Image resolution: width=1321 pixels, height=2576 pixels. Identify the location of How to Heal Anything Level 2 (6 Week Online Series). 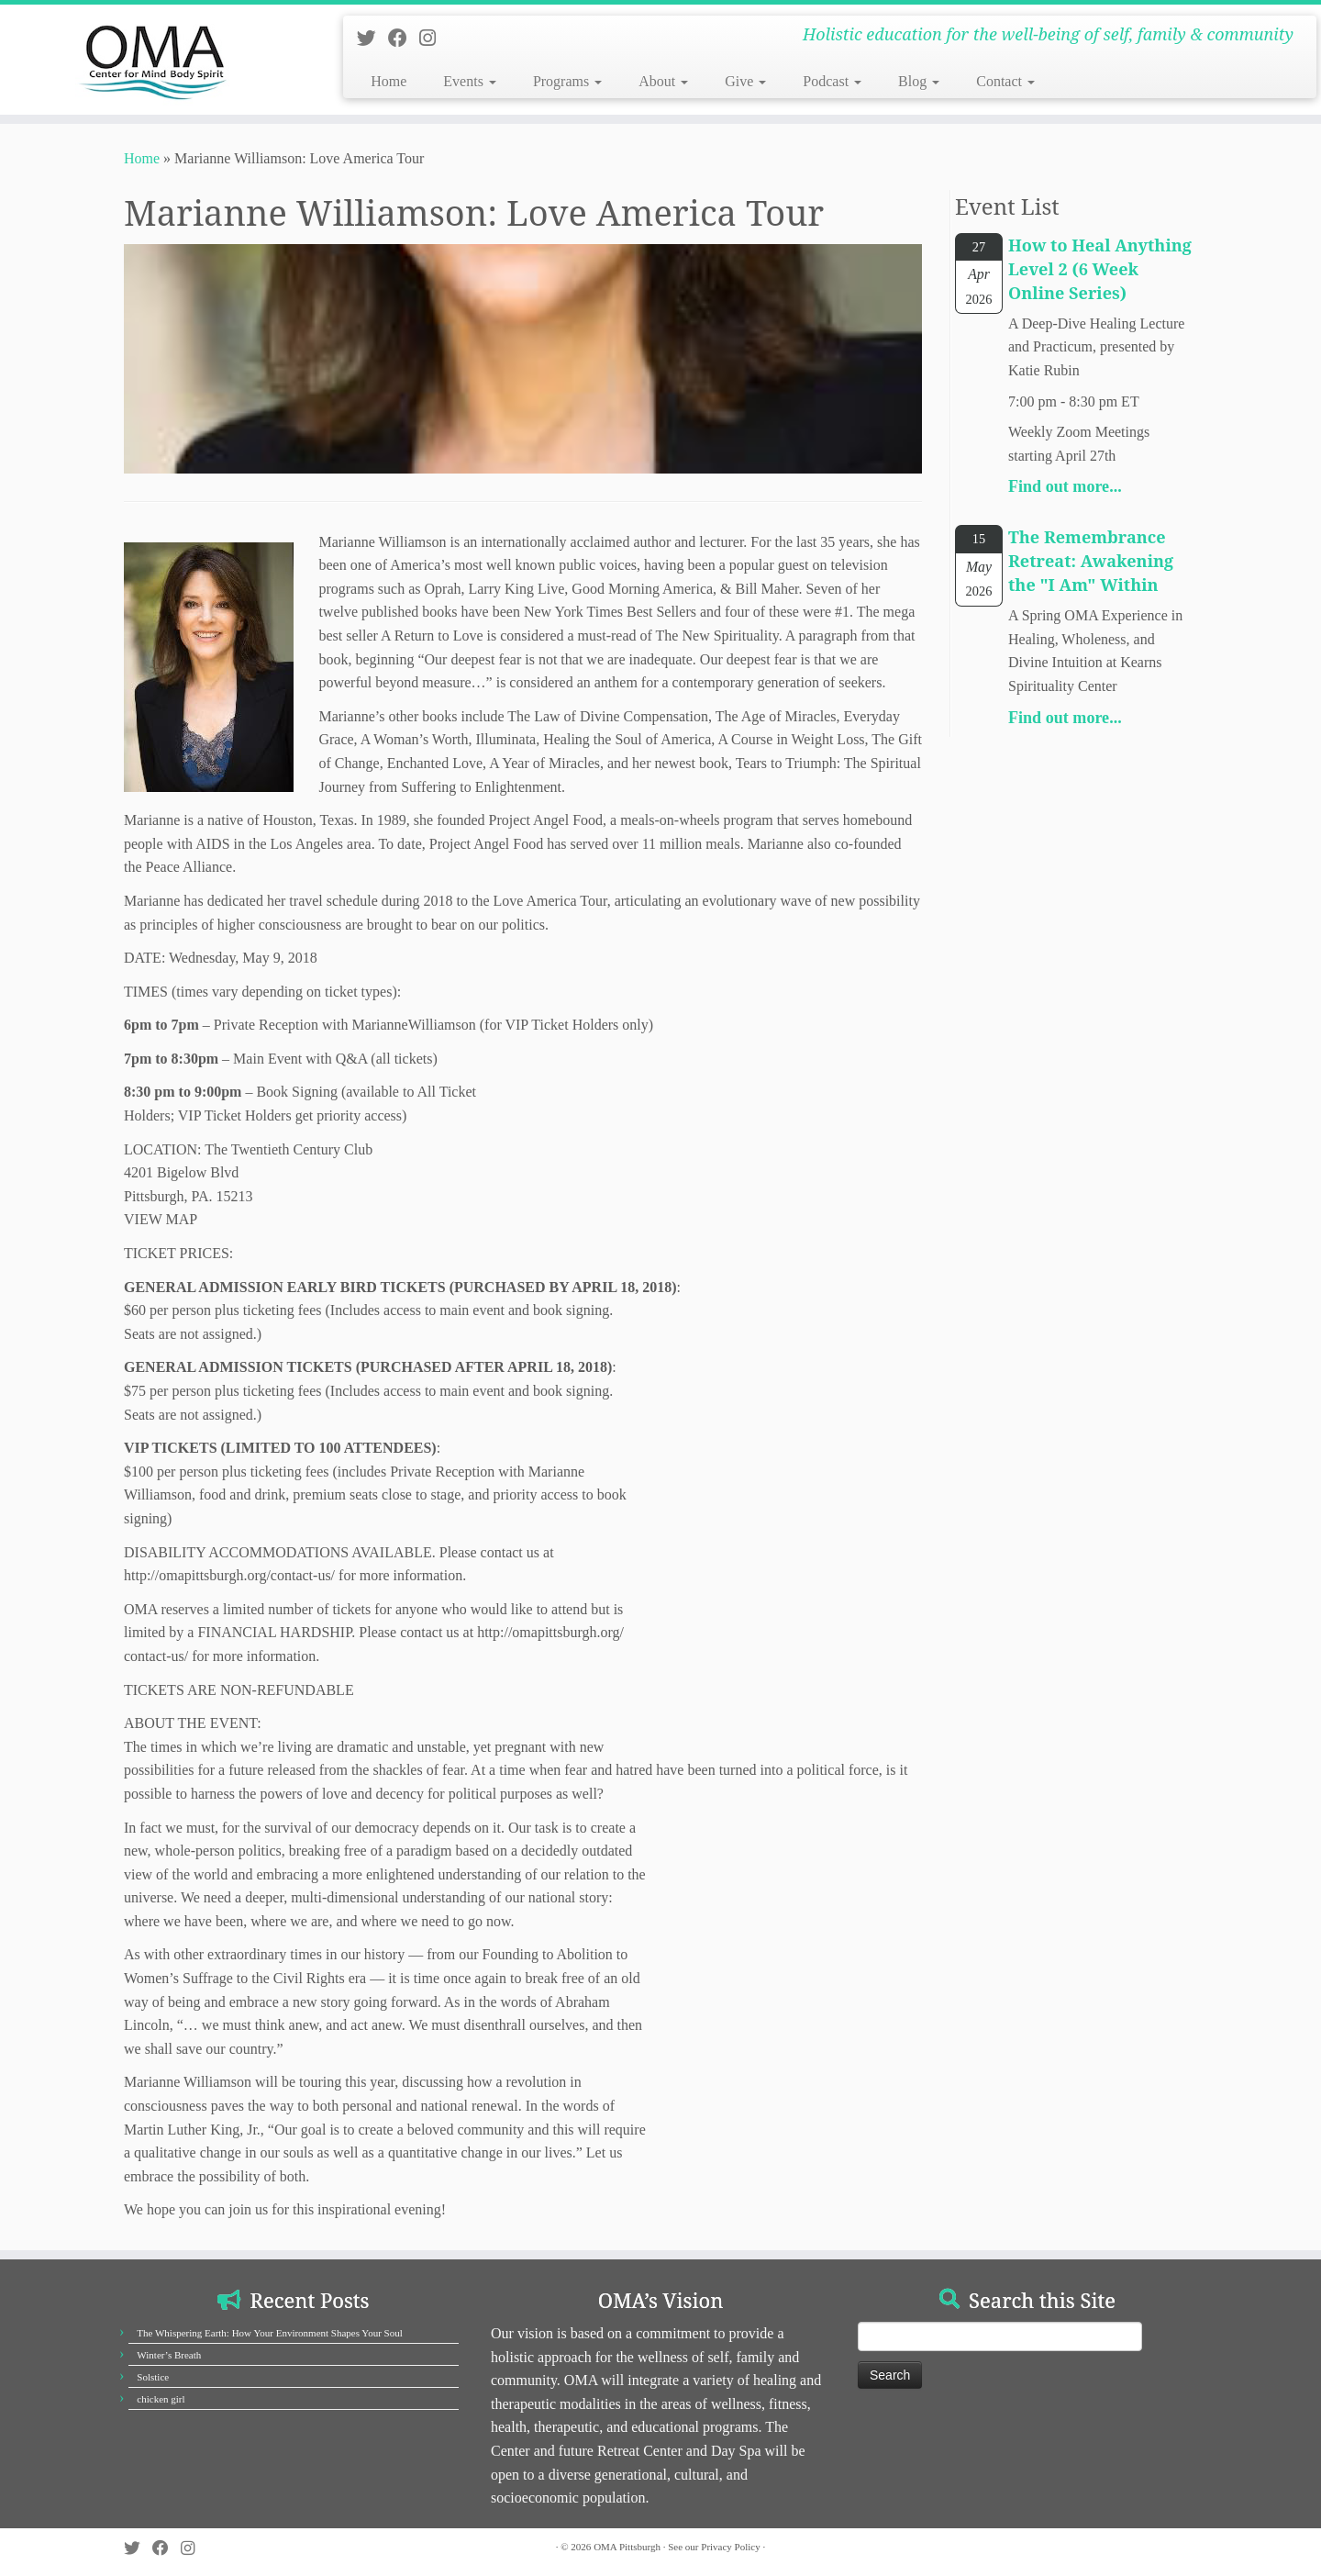
(1100, 269).